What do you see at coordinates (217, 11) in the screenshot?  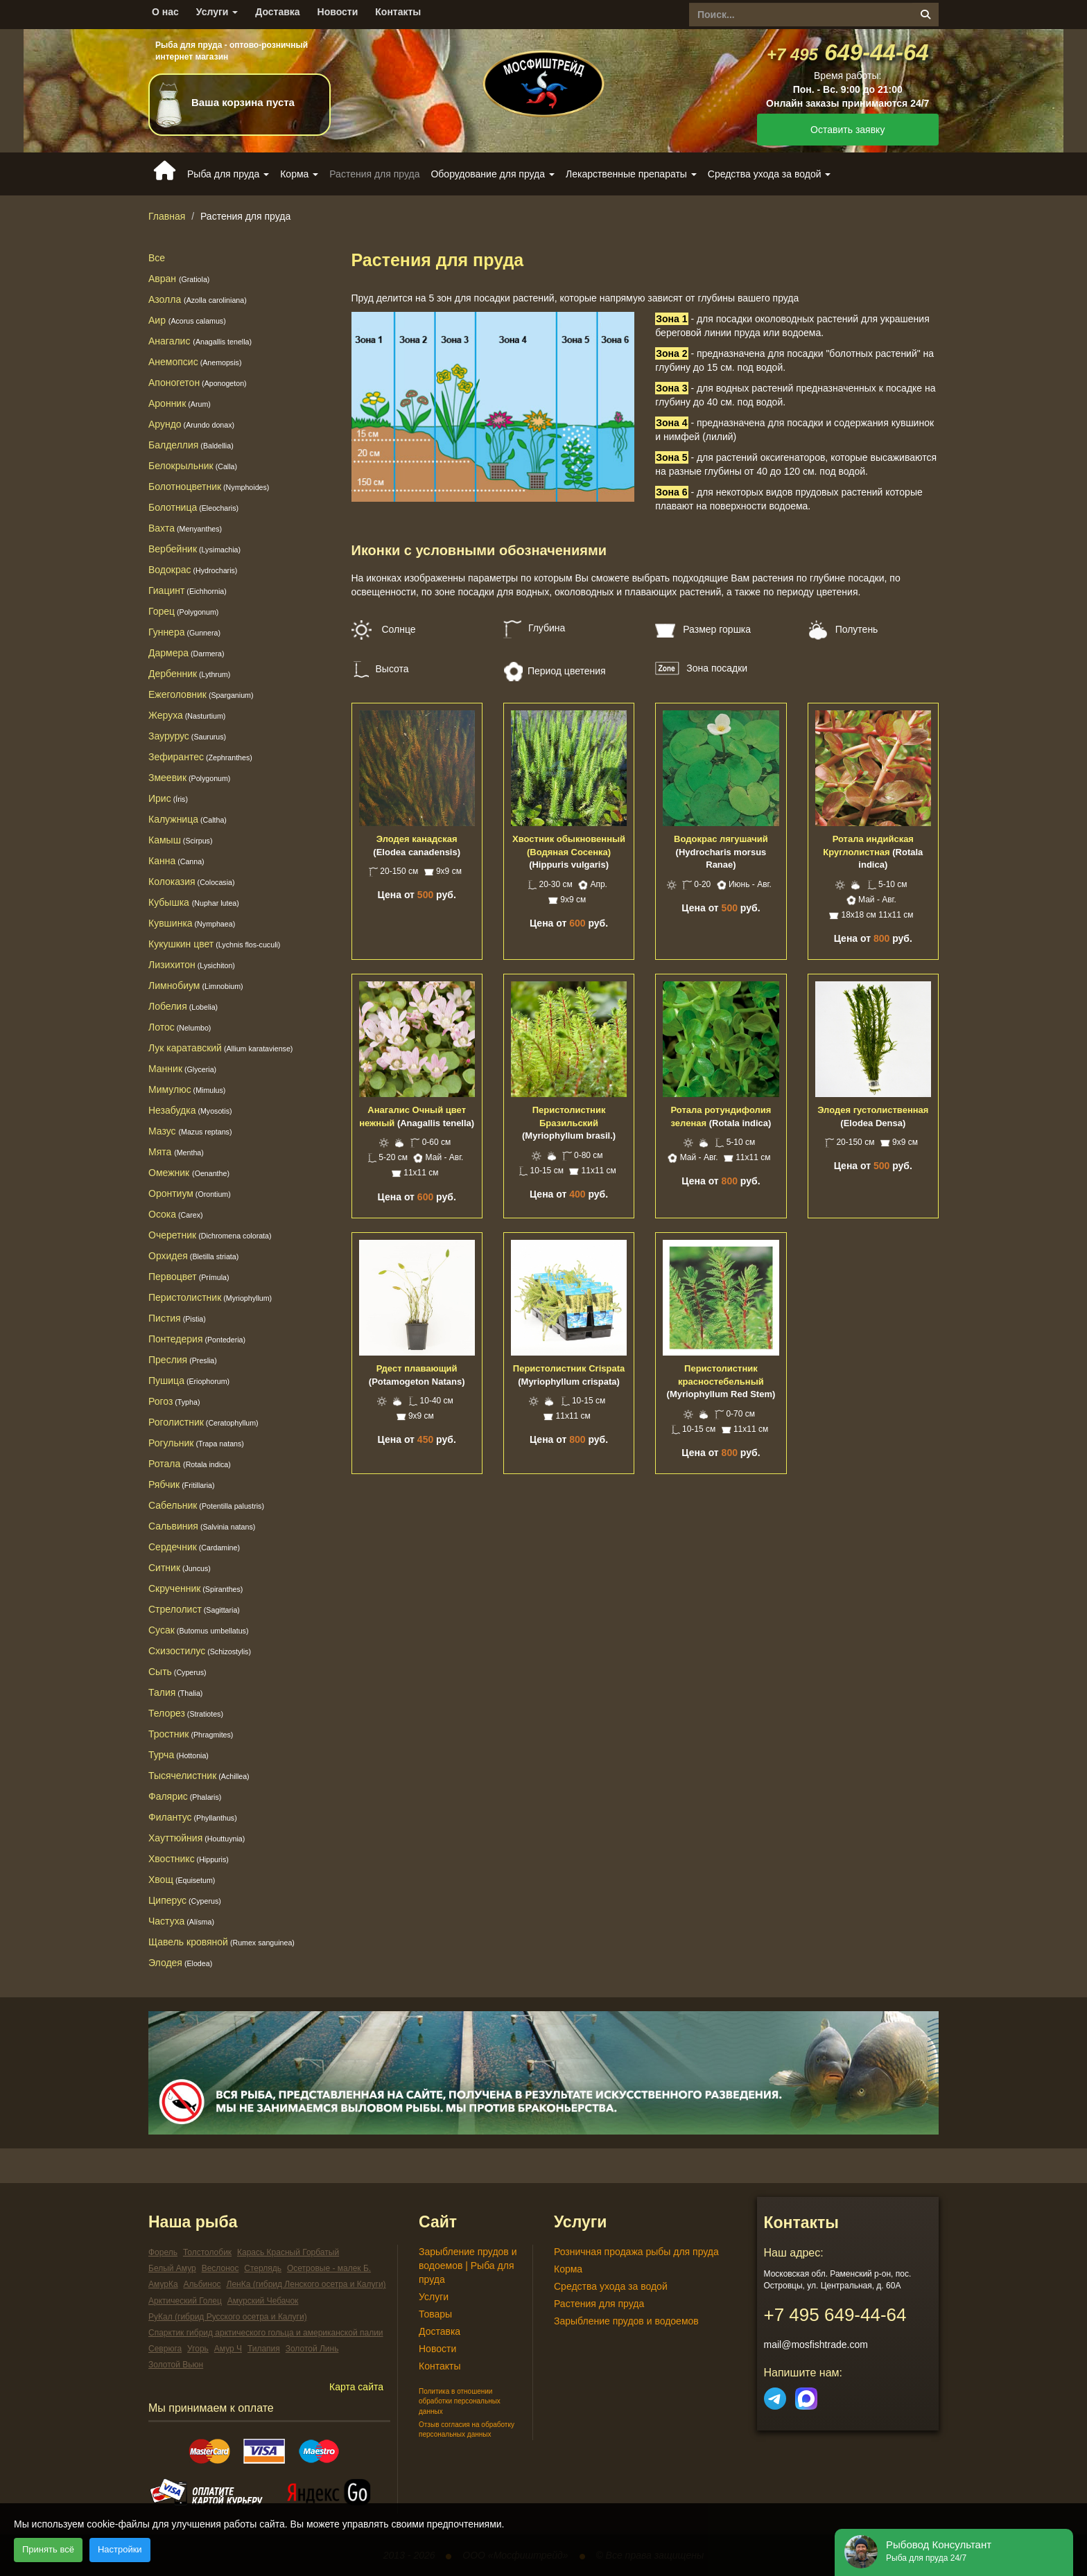 I see `Услуги` at bounding box center [217, 11].